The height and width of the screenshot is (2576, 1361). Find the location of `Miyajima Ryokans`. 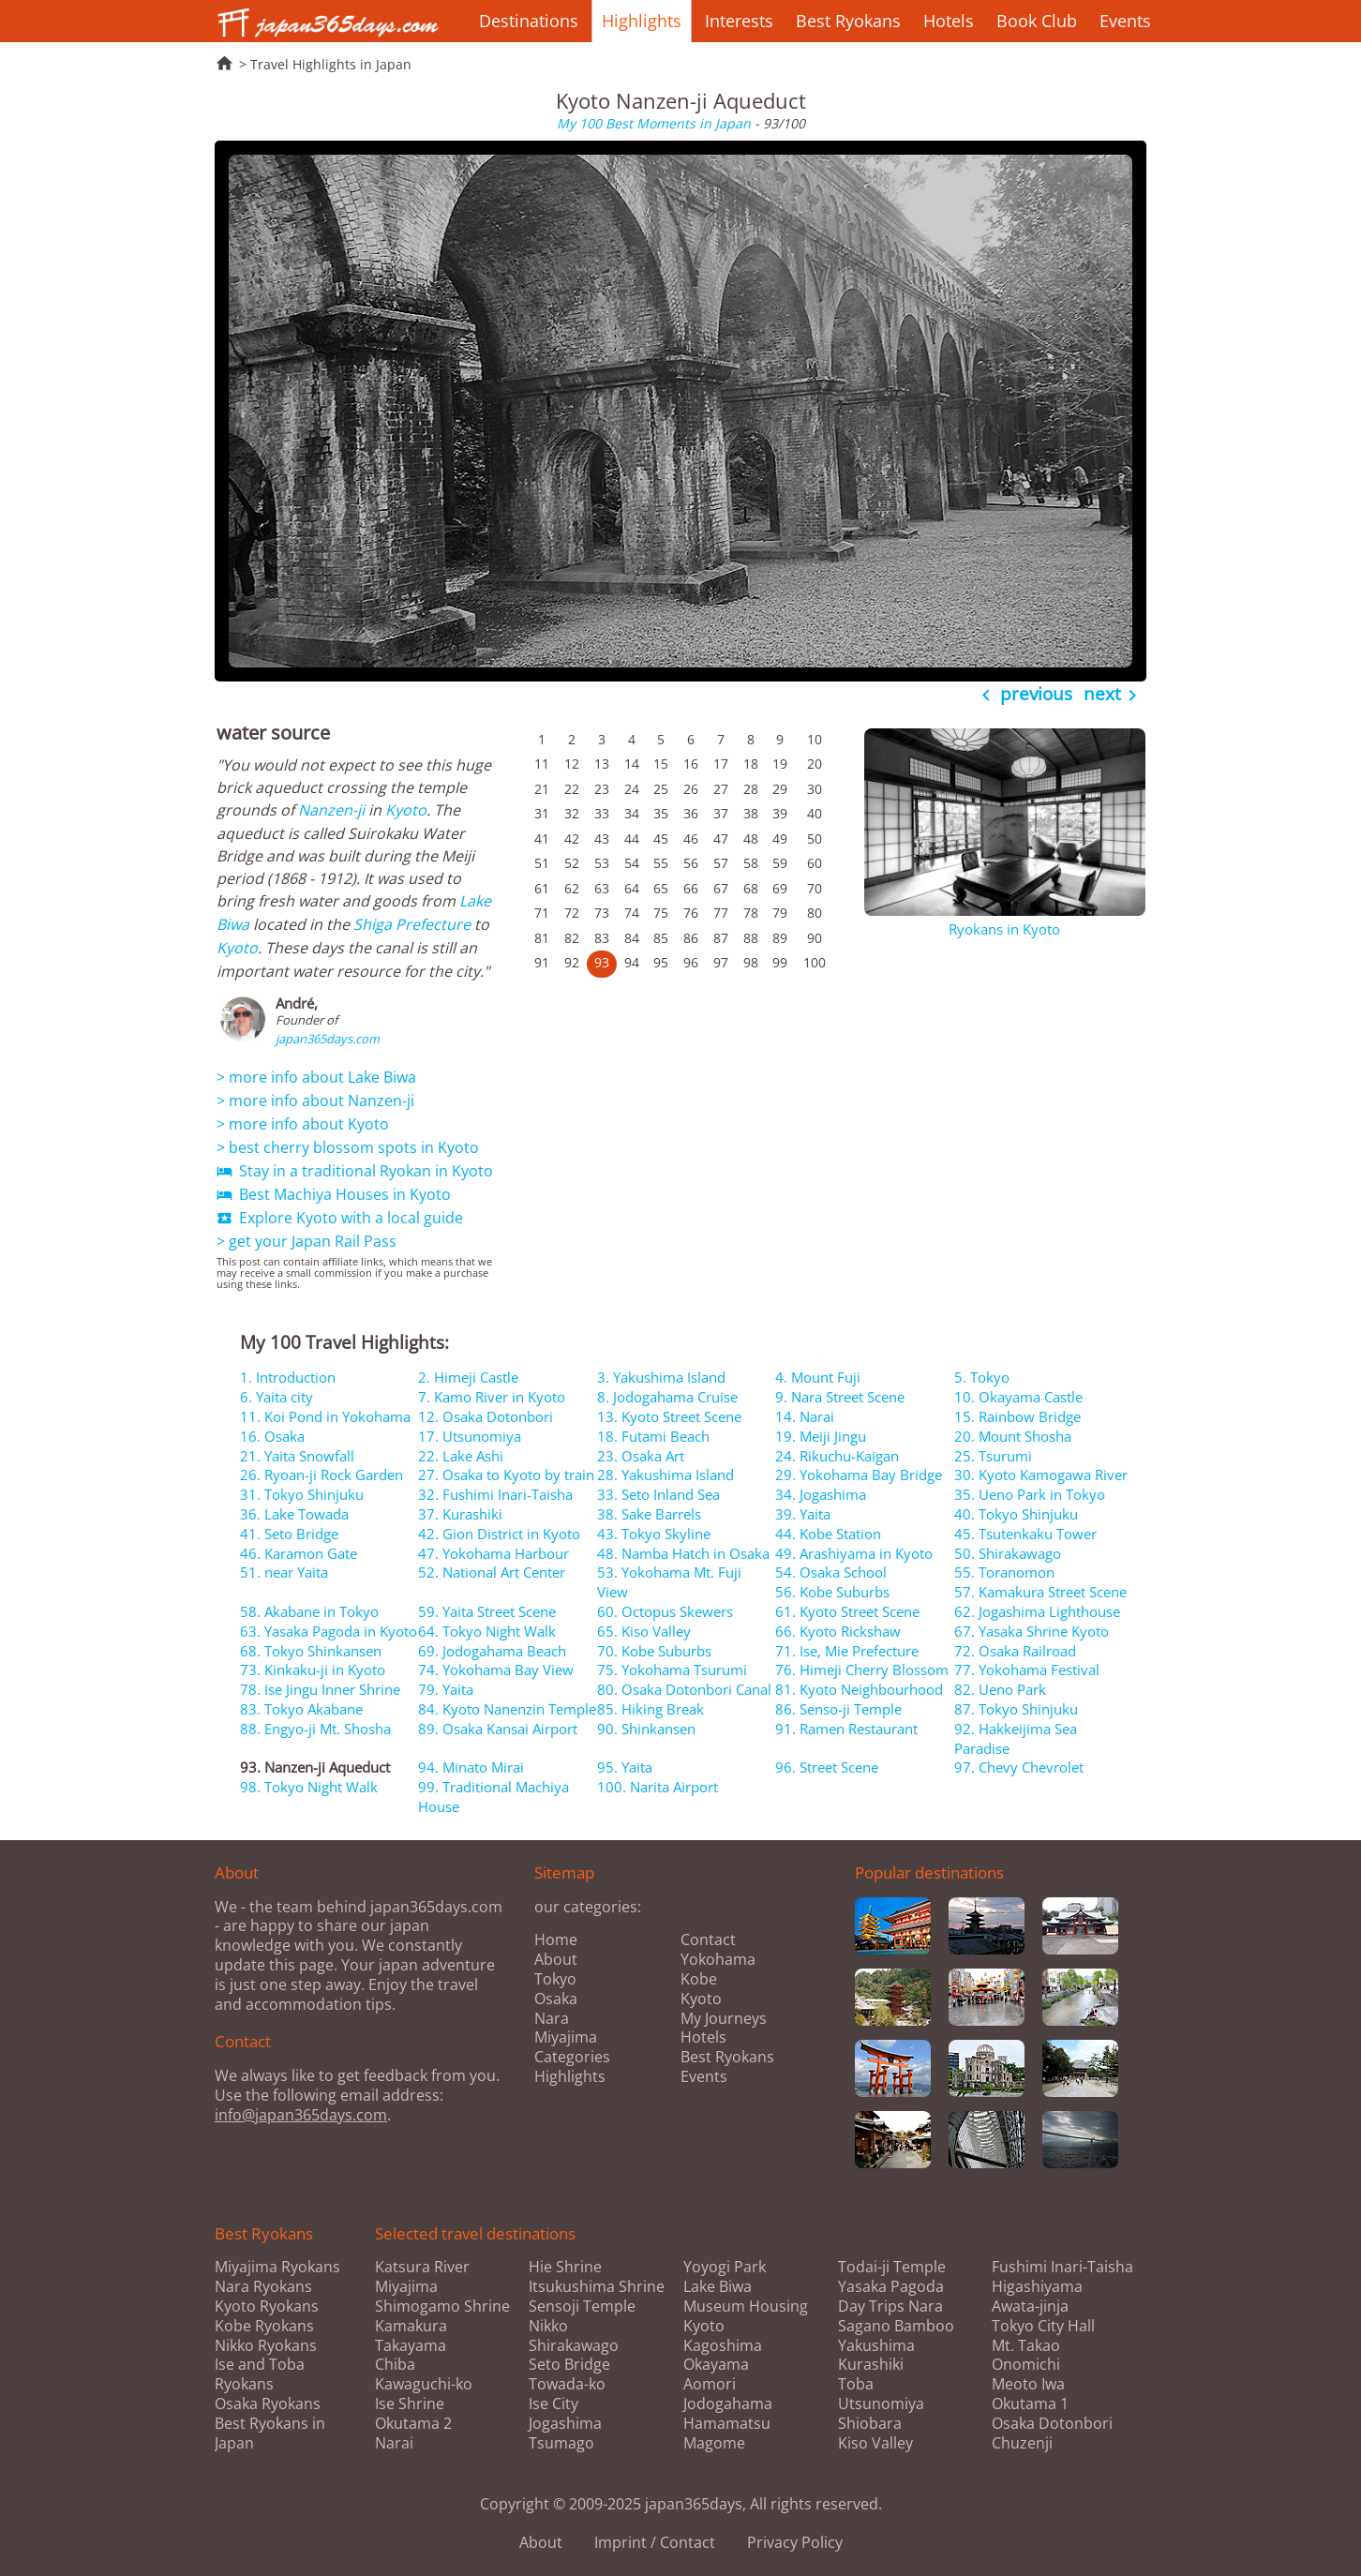

Miyajima Ryokans is located at coordinates (277, 2266).